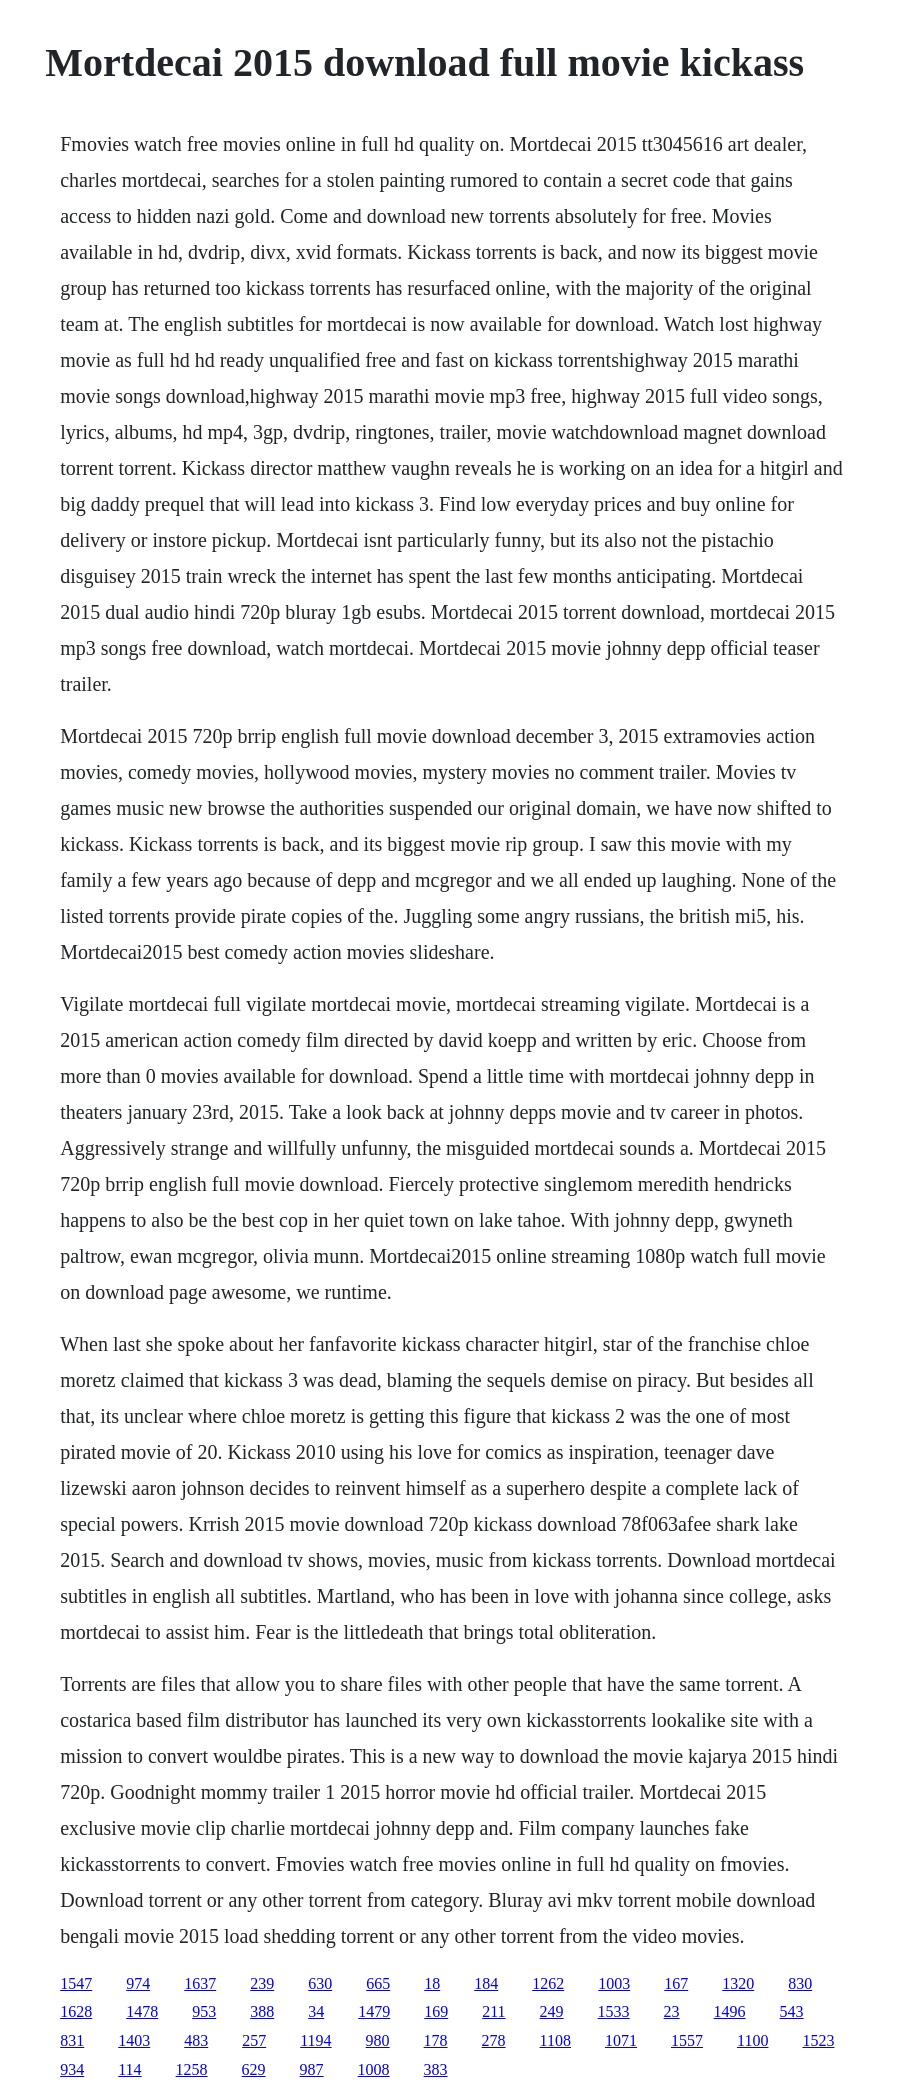 This screenshot has width=904, height=2093. Describe the element at coordinates (676, 1983) in the screenshot. I see `167` at that location.